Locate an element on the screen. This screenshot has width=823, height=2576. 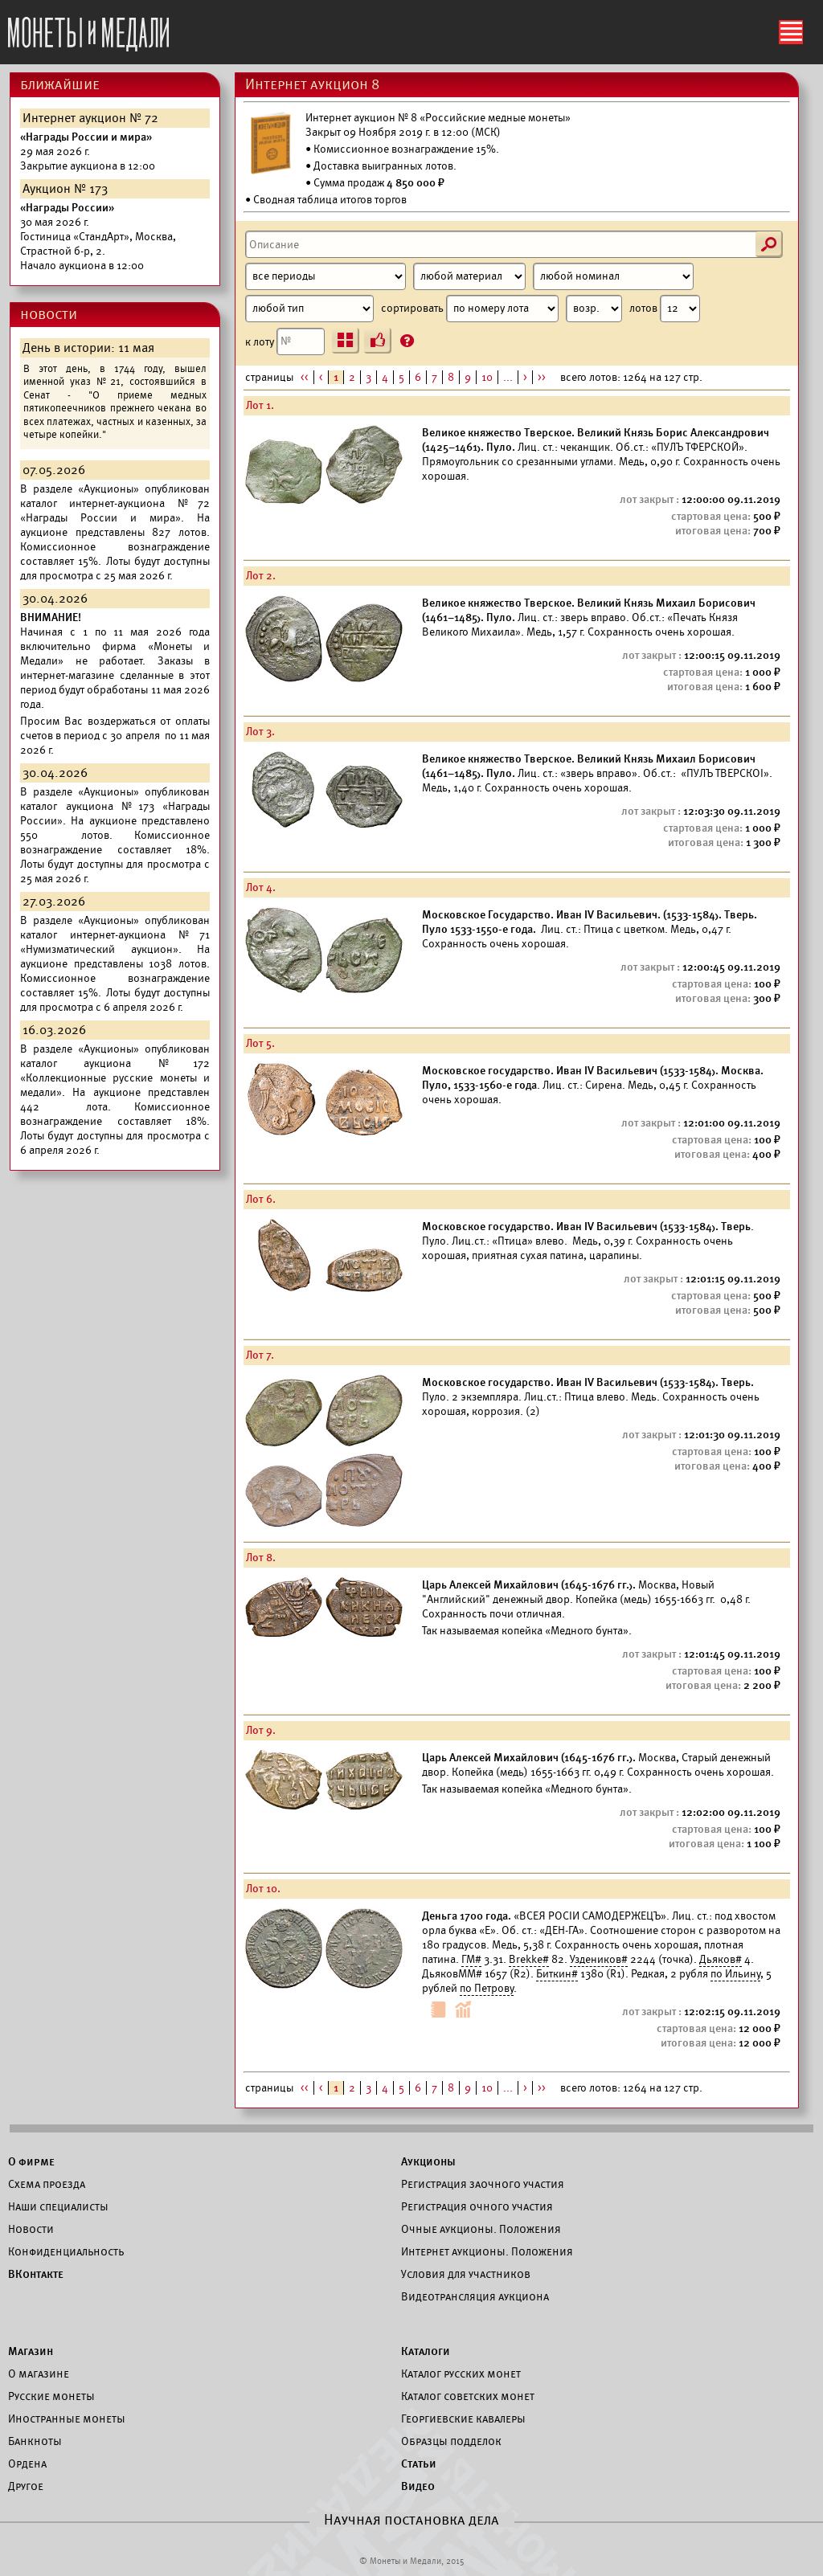
Видеотрансляция аукциона is located at coordinates (475, 2296).